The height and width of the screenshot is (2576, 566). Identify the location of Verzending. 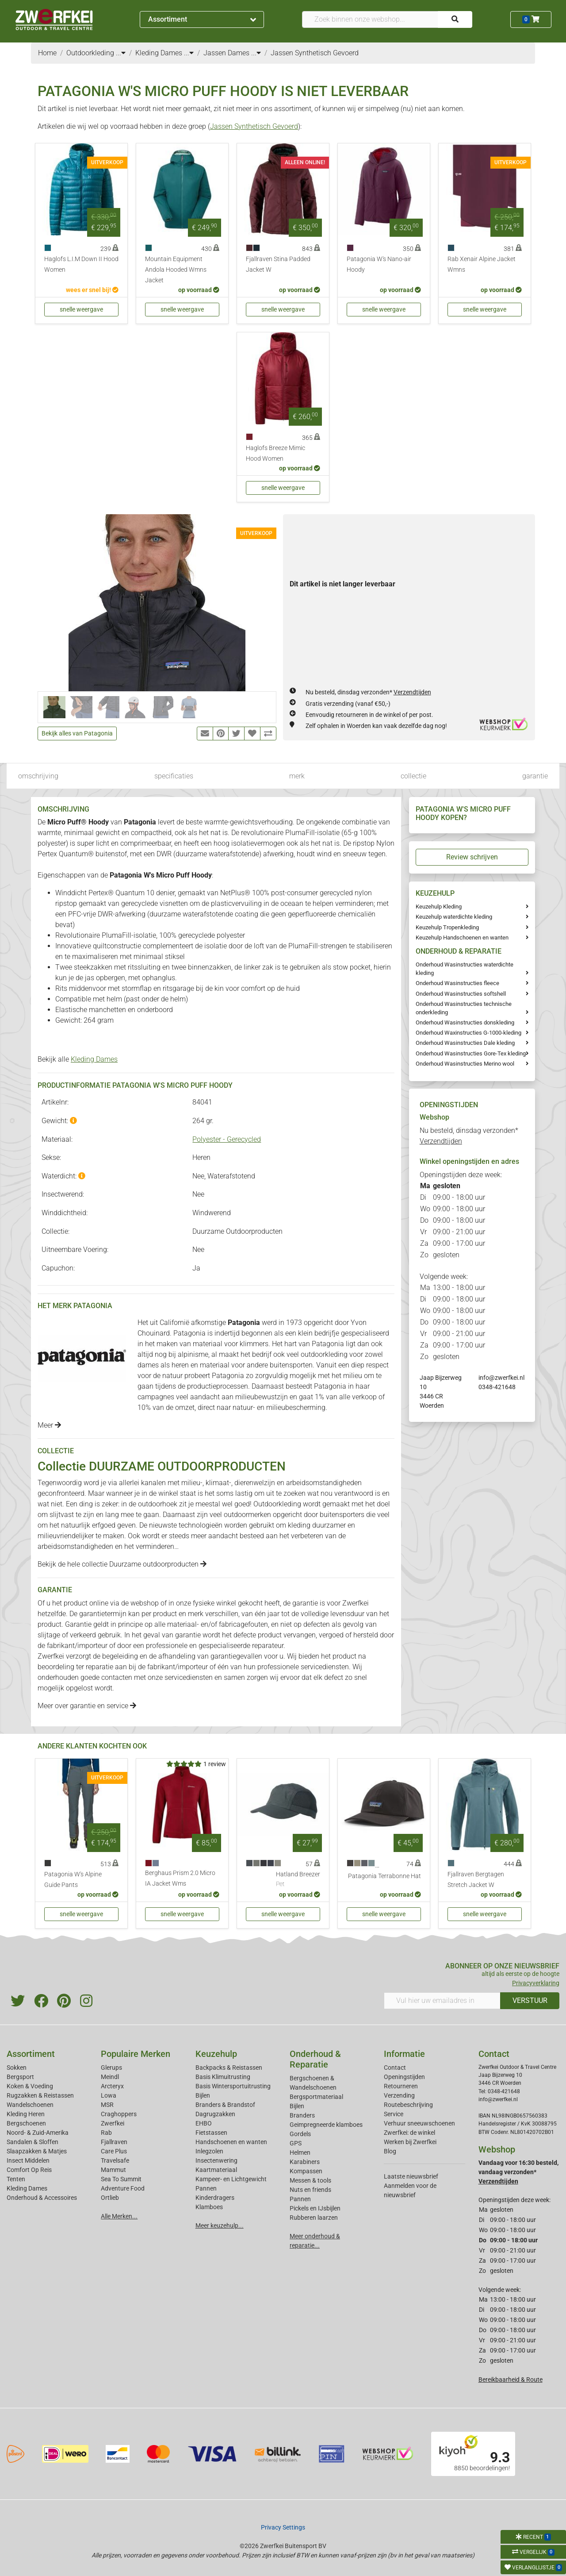
(399, 2095).